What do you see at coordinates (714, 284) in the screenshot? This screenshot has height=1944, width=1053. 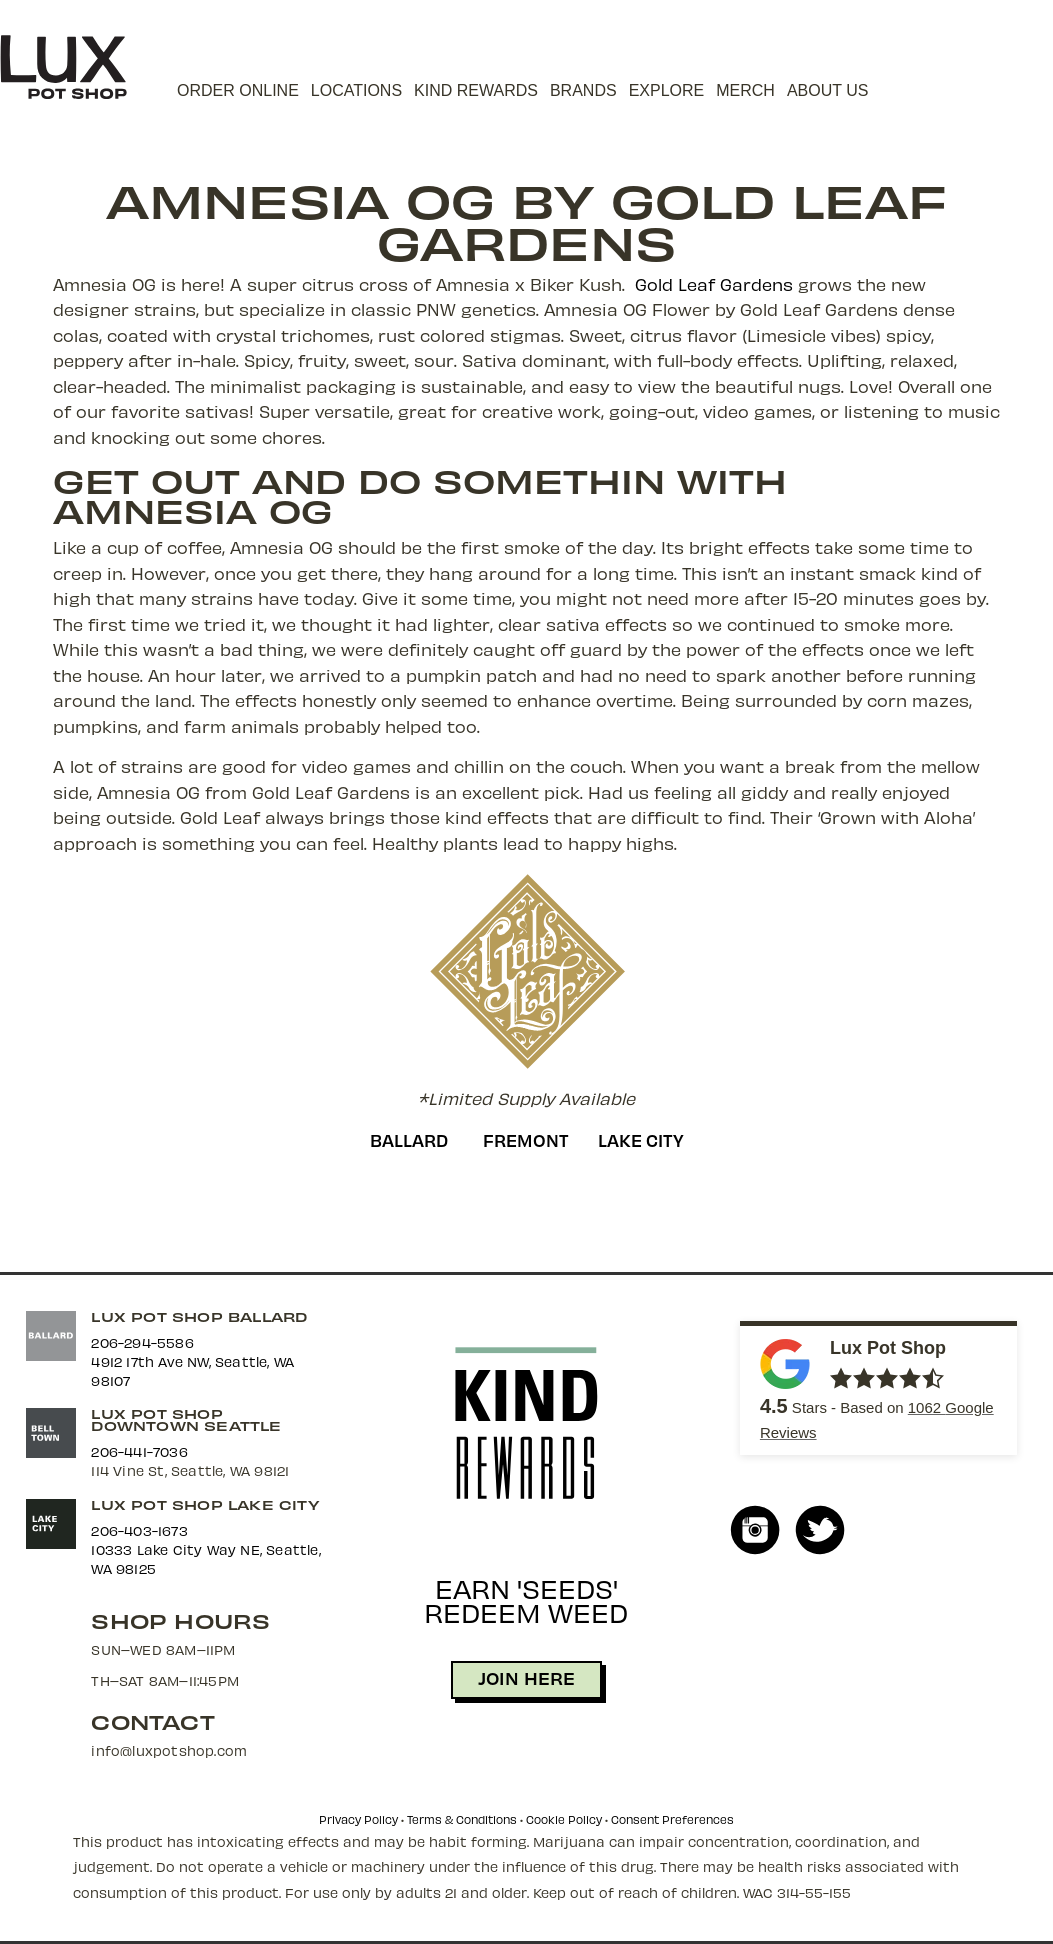 I see `Gold Leaf Gardens` at bounding box center [714, 284].